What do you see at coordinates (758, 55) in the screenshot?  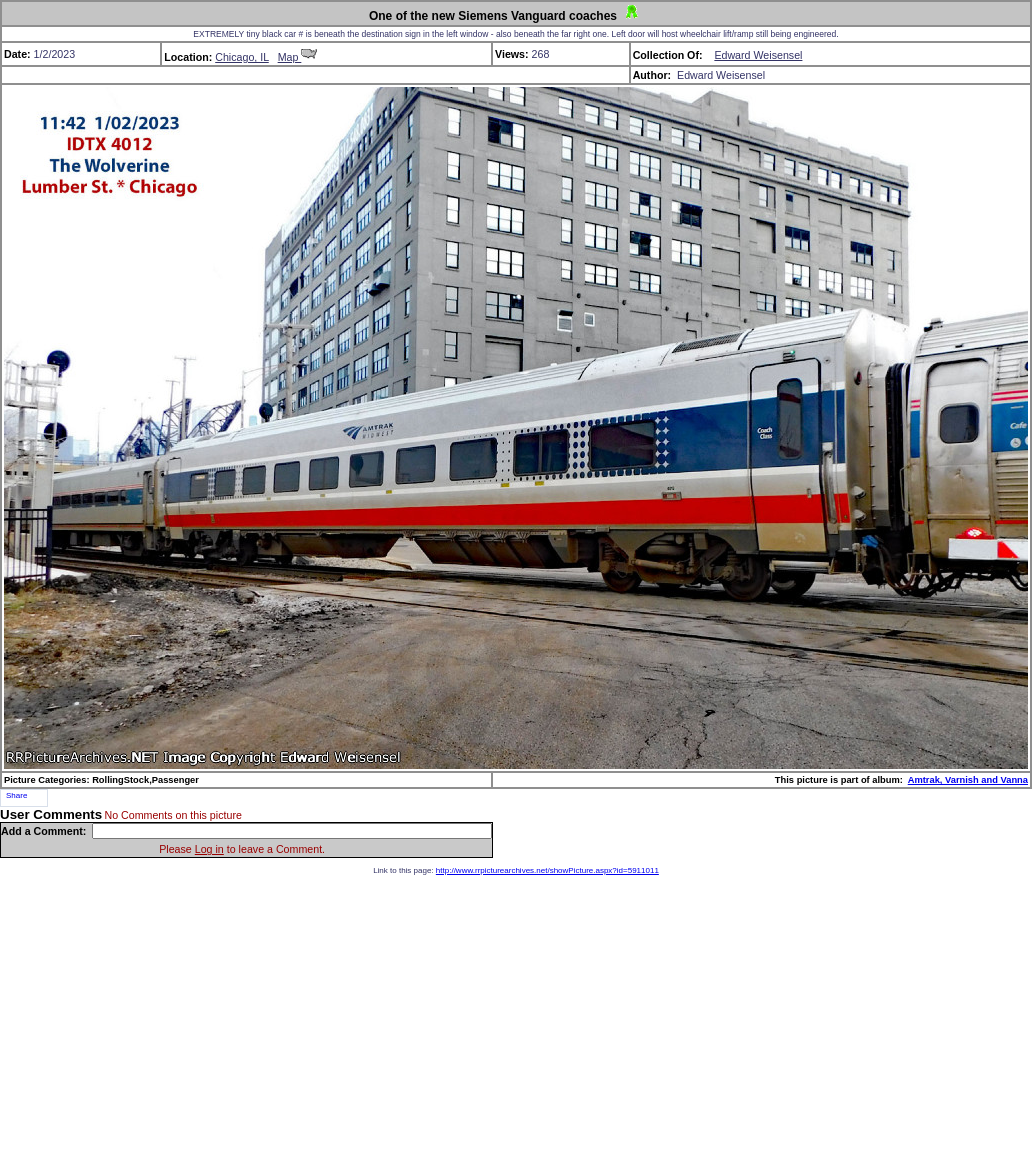 I see `Edward Weisensel` at bounding box center [758, 55].